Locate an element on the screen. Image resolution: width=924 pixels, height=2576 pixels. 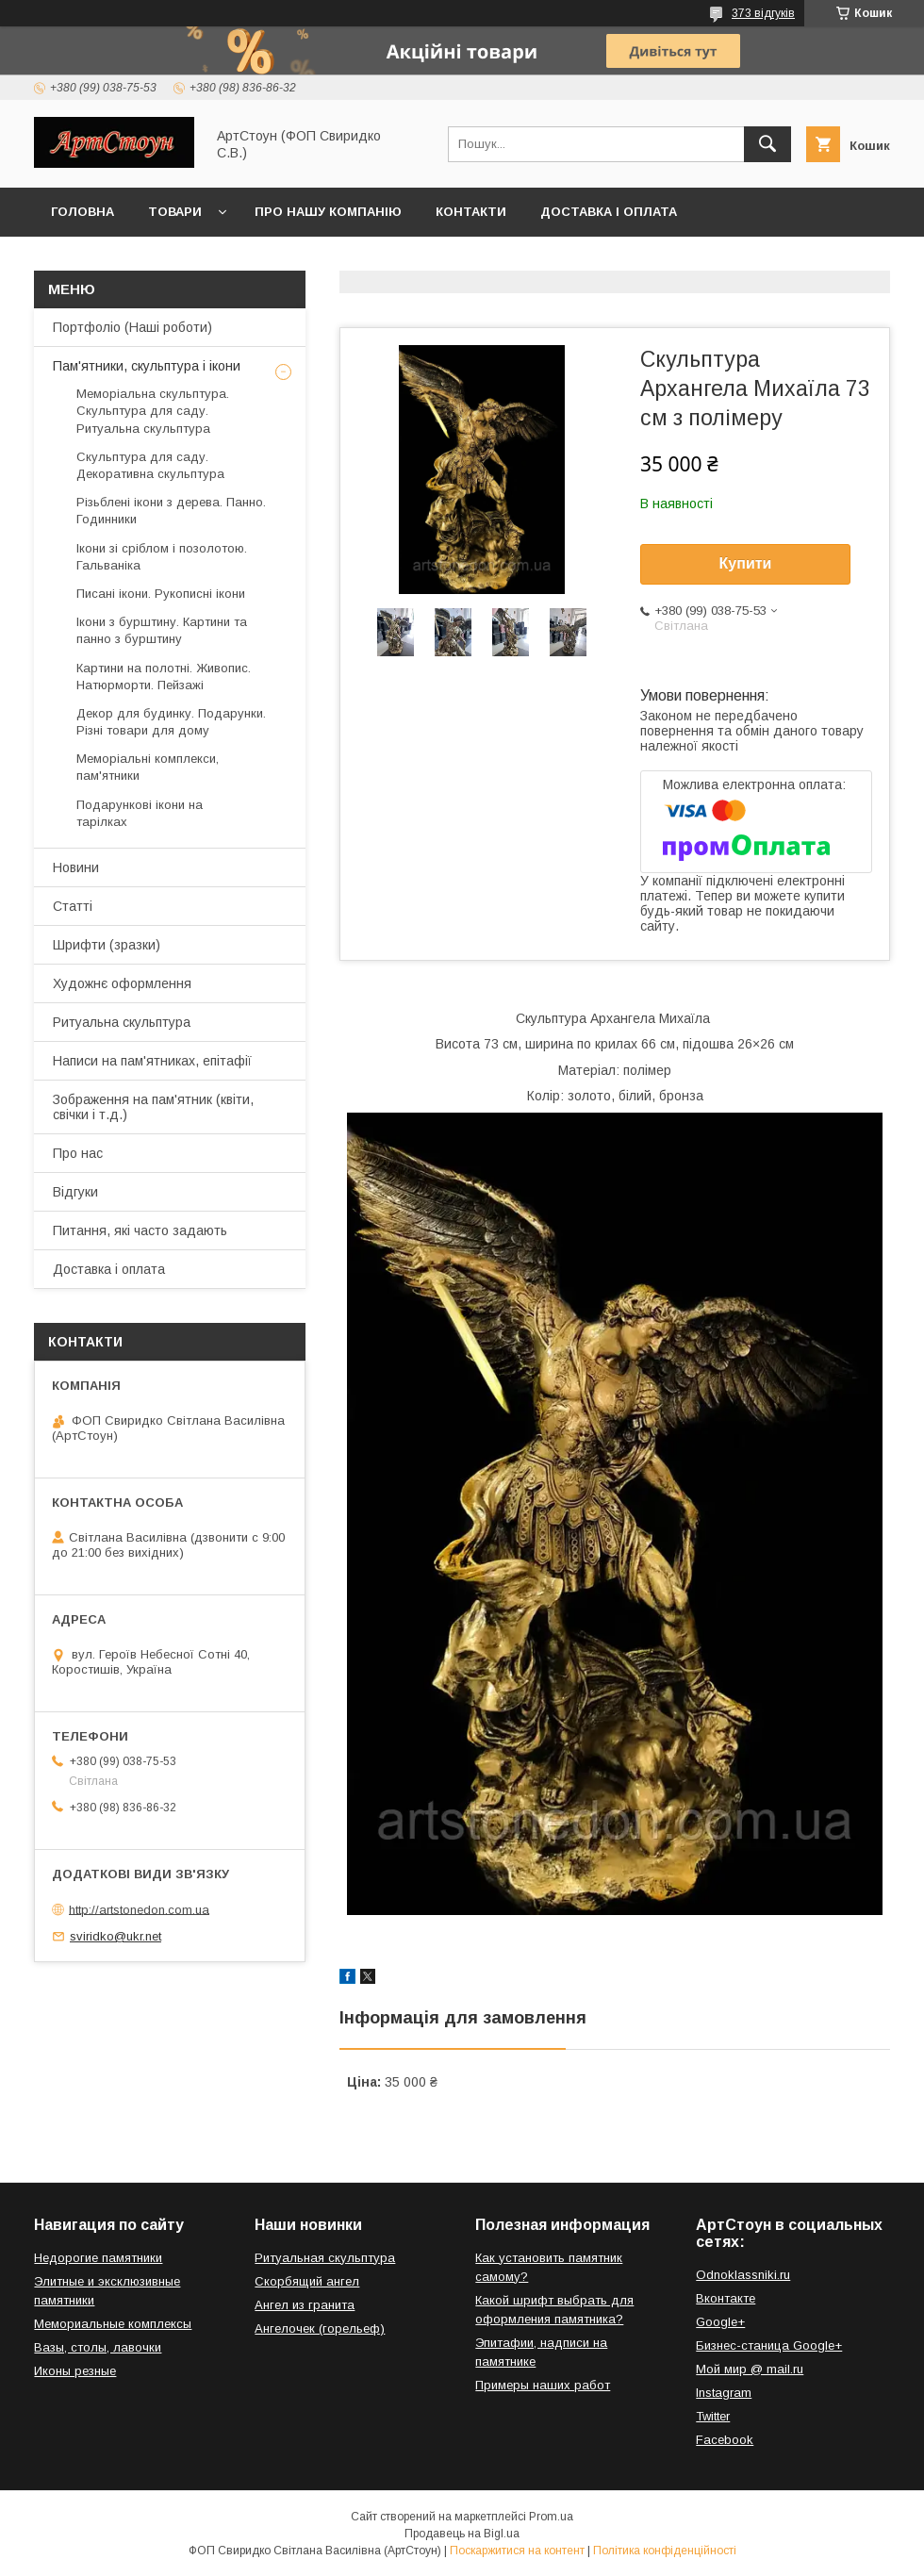
Меморіальна скульптура. Скульптура для саду. Ритуальна скульптура is located at coordinates (152, 411).